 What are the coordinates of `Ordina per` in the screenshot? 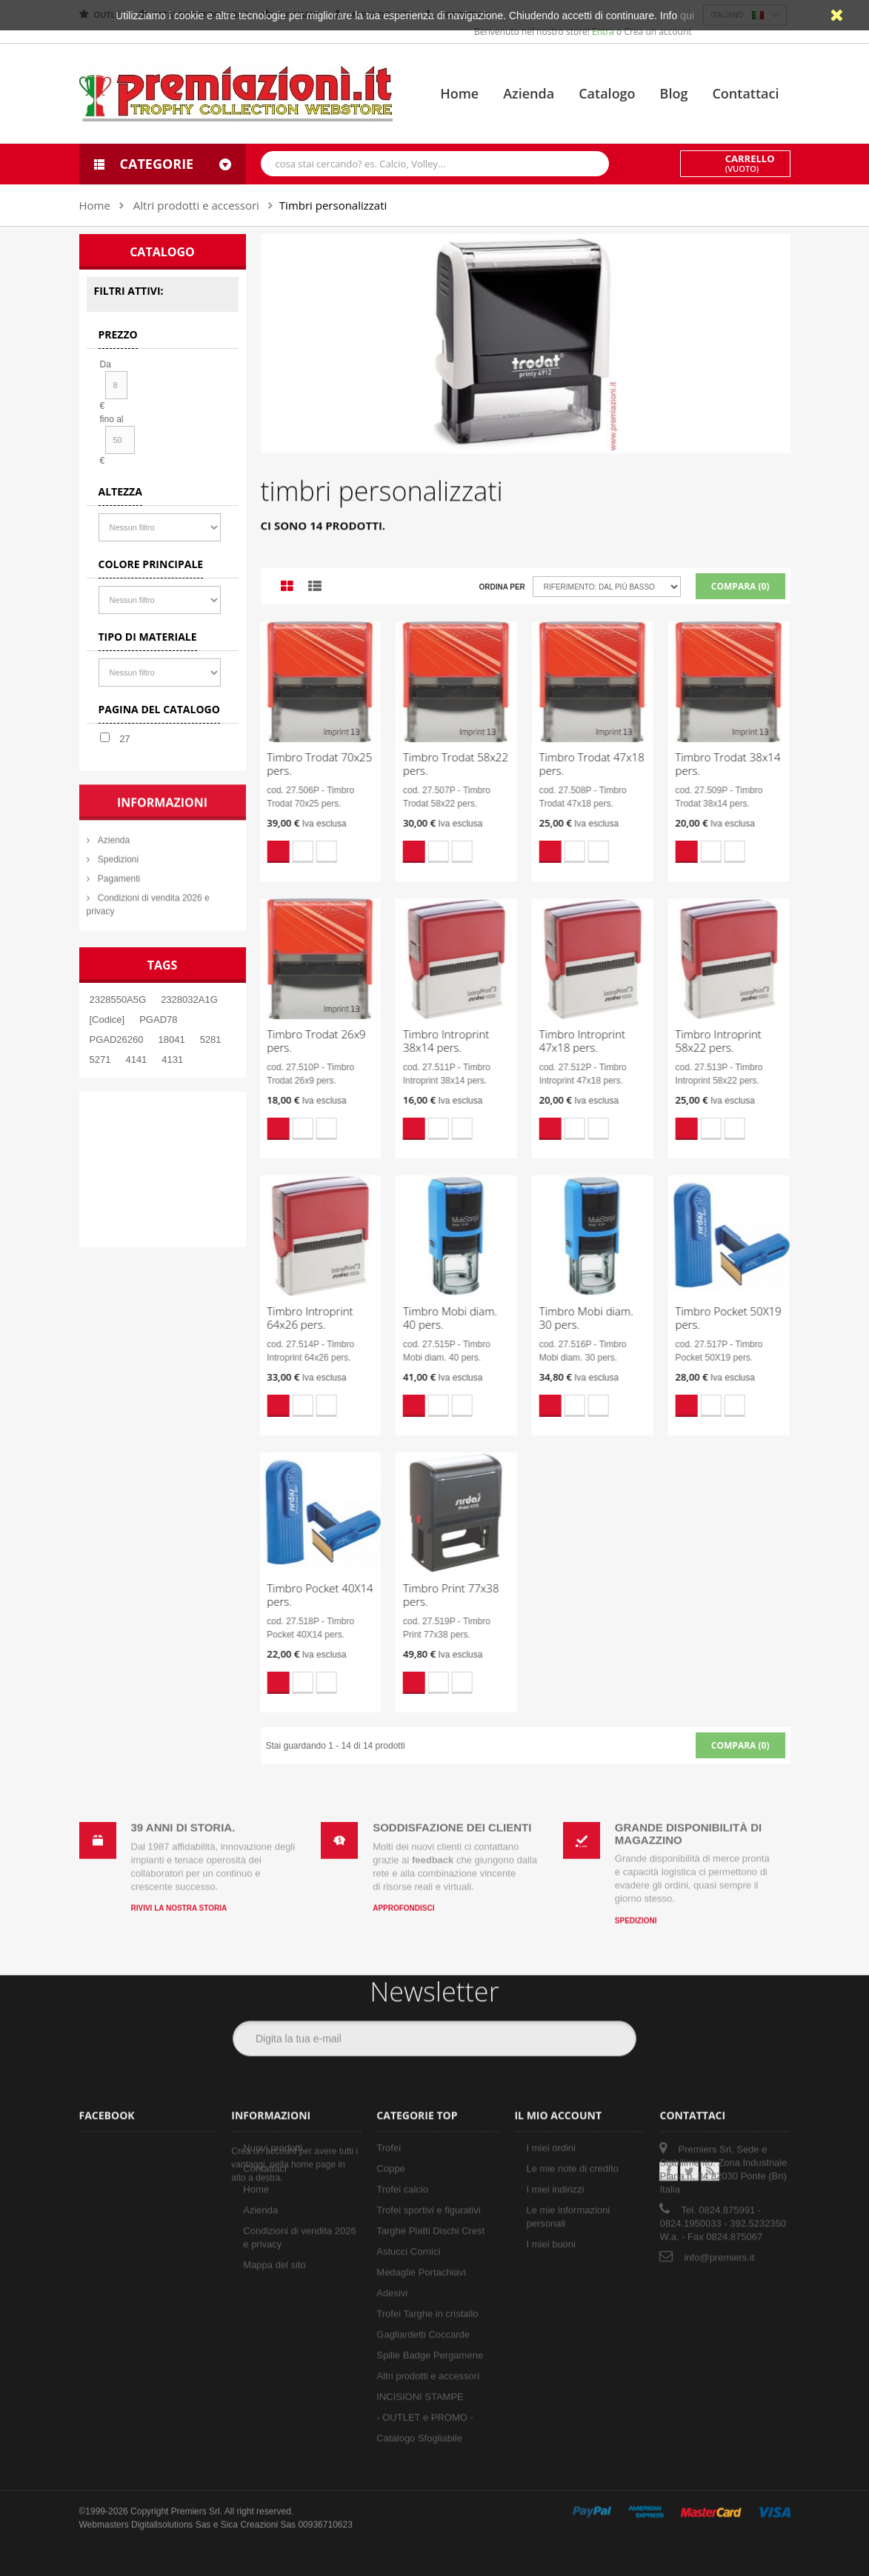 It's located at (502, 587).